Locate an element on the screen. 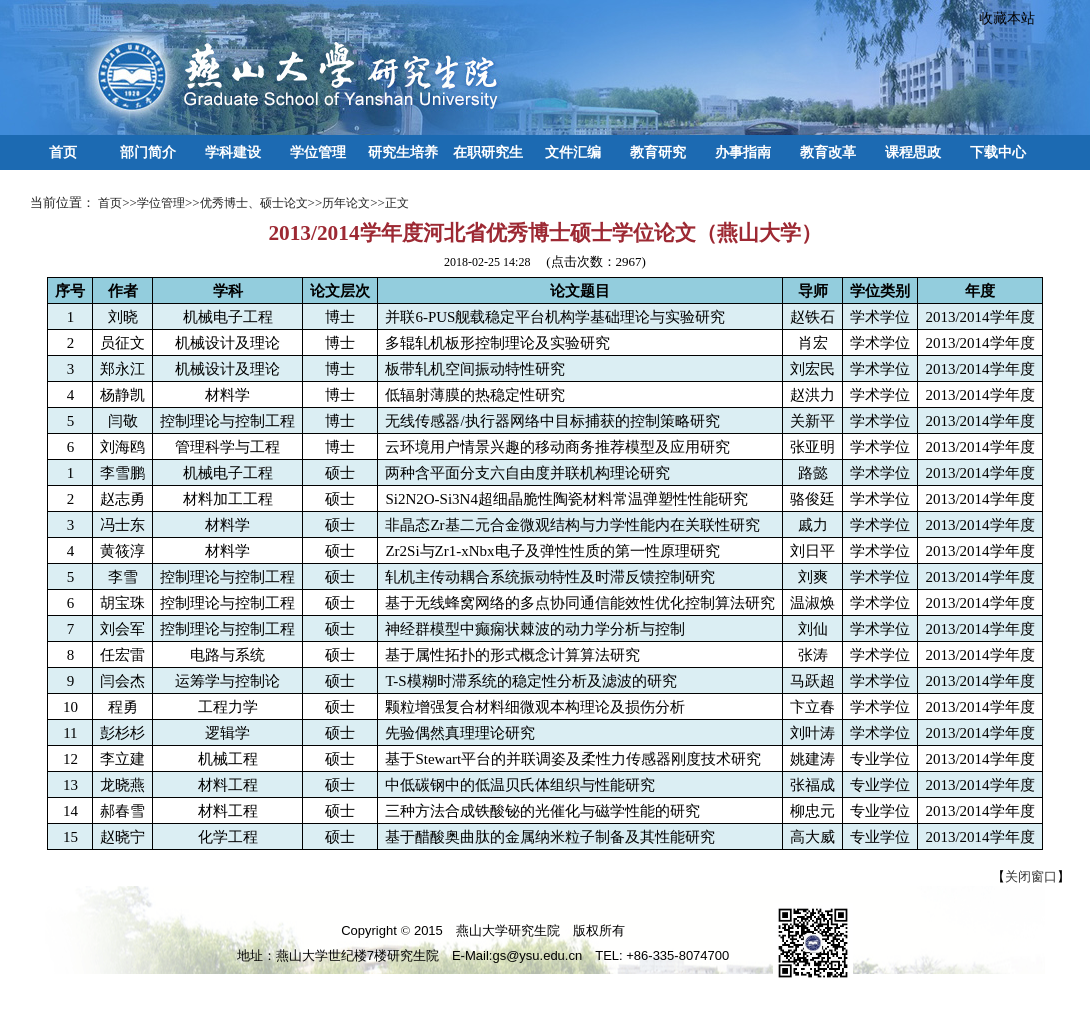 Image resolution: width=1090 pixels, height=1011 pixels. 教育改革 is located at coordinates (828, 152).